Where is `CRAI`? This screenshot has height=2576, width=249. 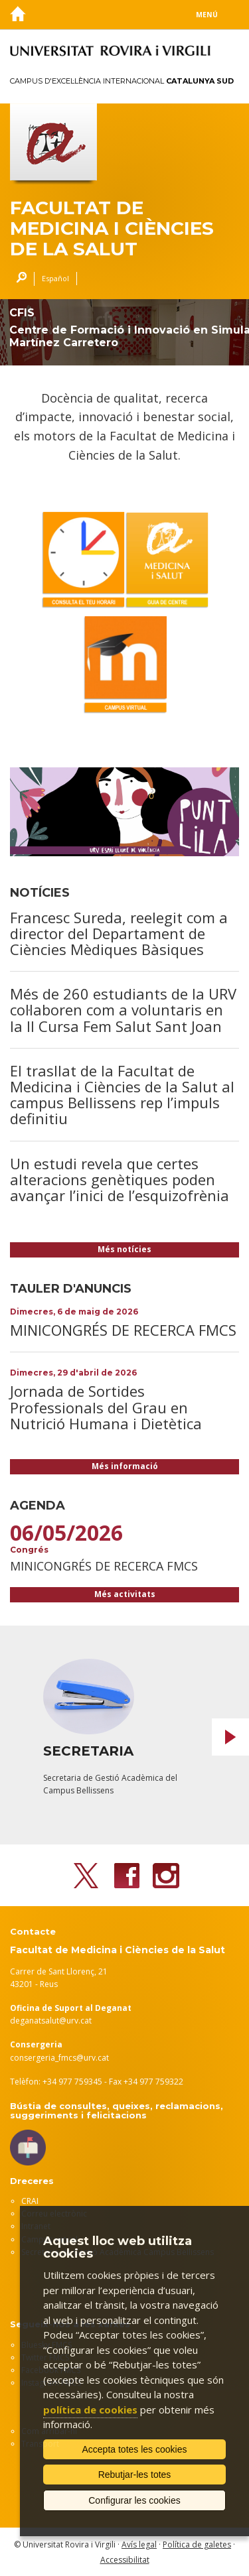 CRAI is located at coordinates (30, 2201).